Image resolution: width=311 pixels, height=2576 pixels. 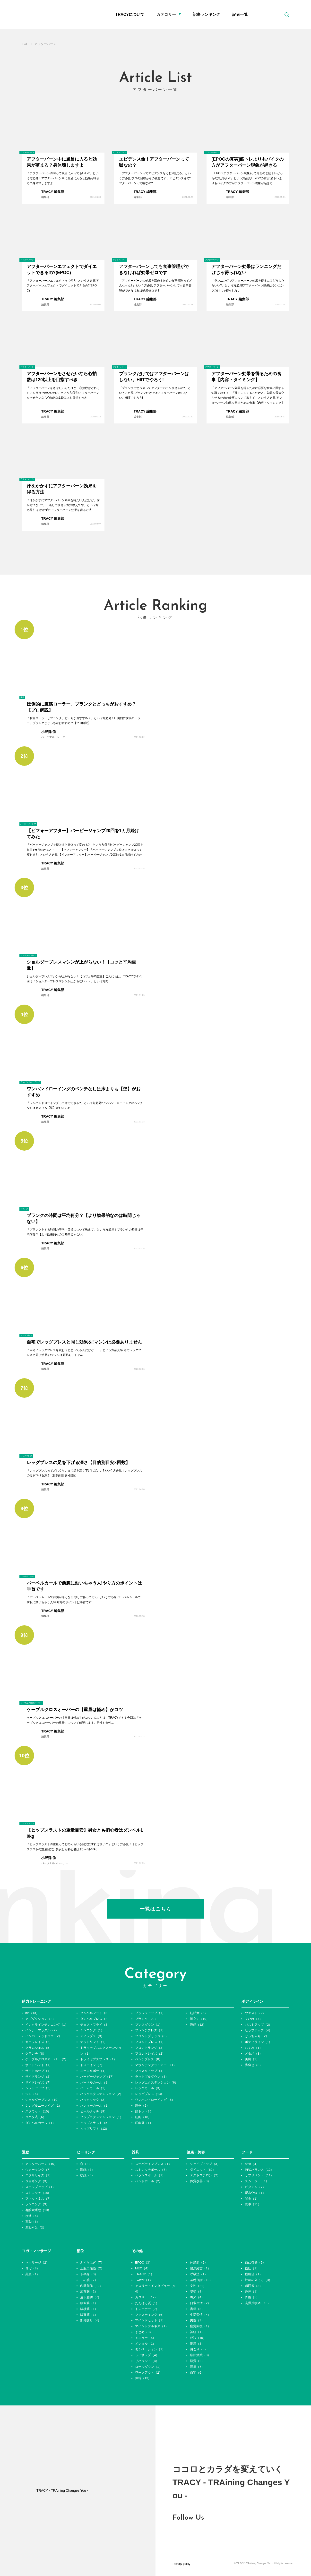 I want to click on 身体（1）, so click(x=252, y=2291).